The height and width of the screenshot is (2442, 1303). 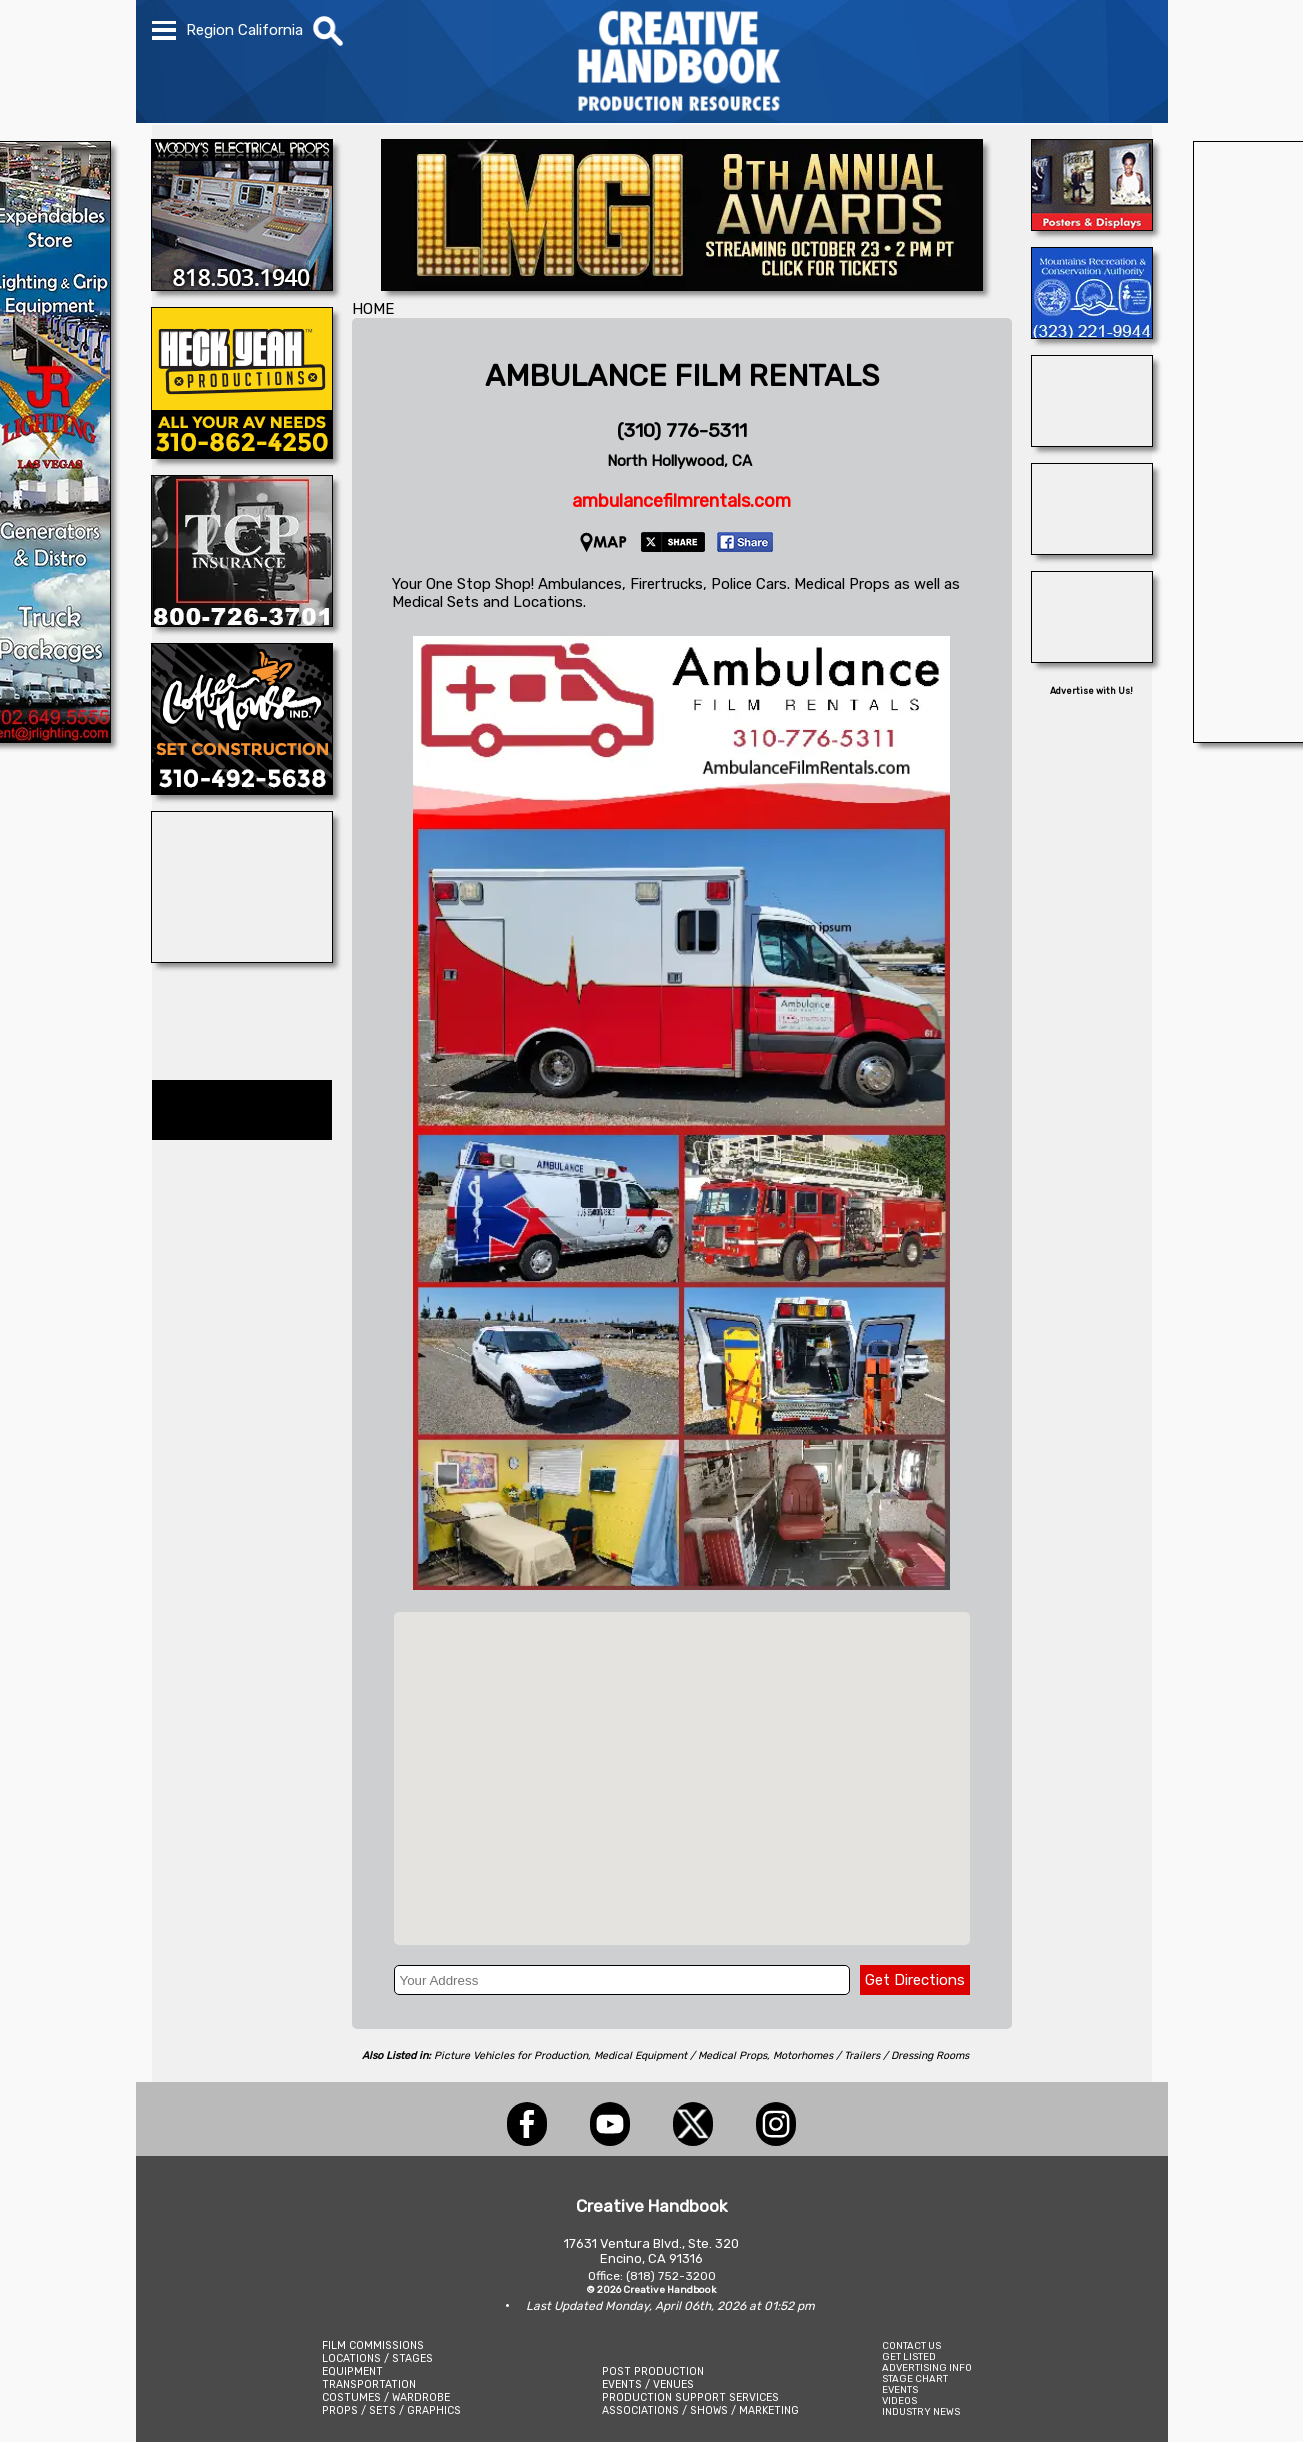 I want to click on [MOUNTAINS RECREATION & CONSERVATION AUTHORITY], so click(x=1092, y=333).